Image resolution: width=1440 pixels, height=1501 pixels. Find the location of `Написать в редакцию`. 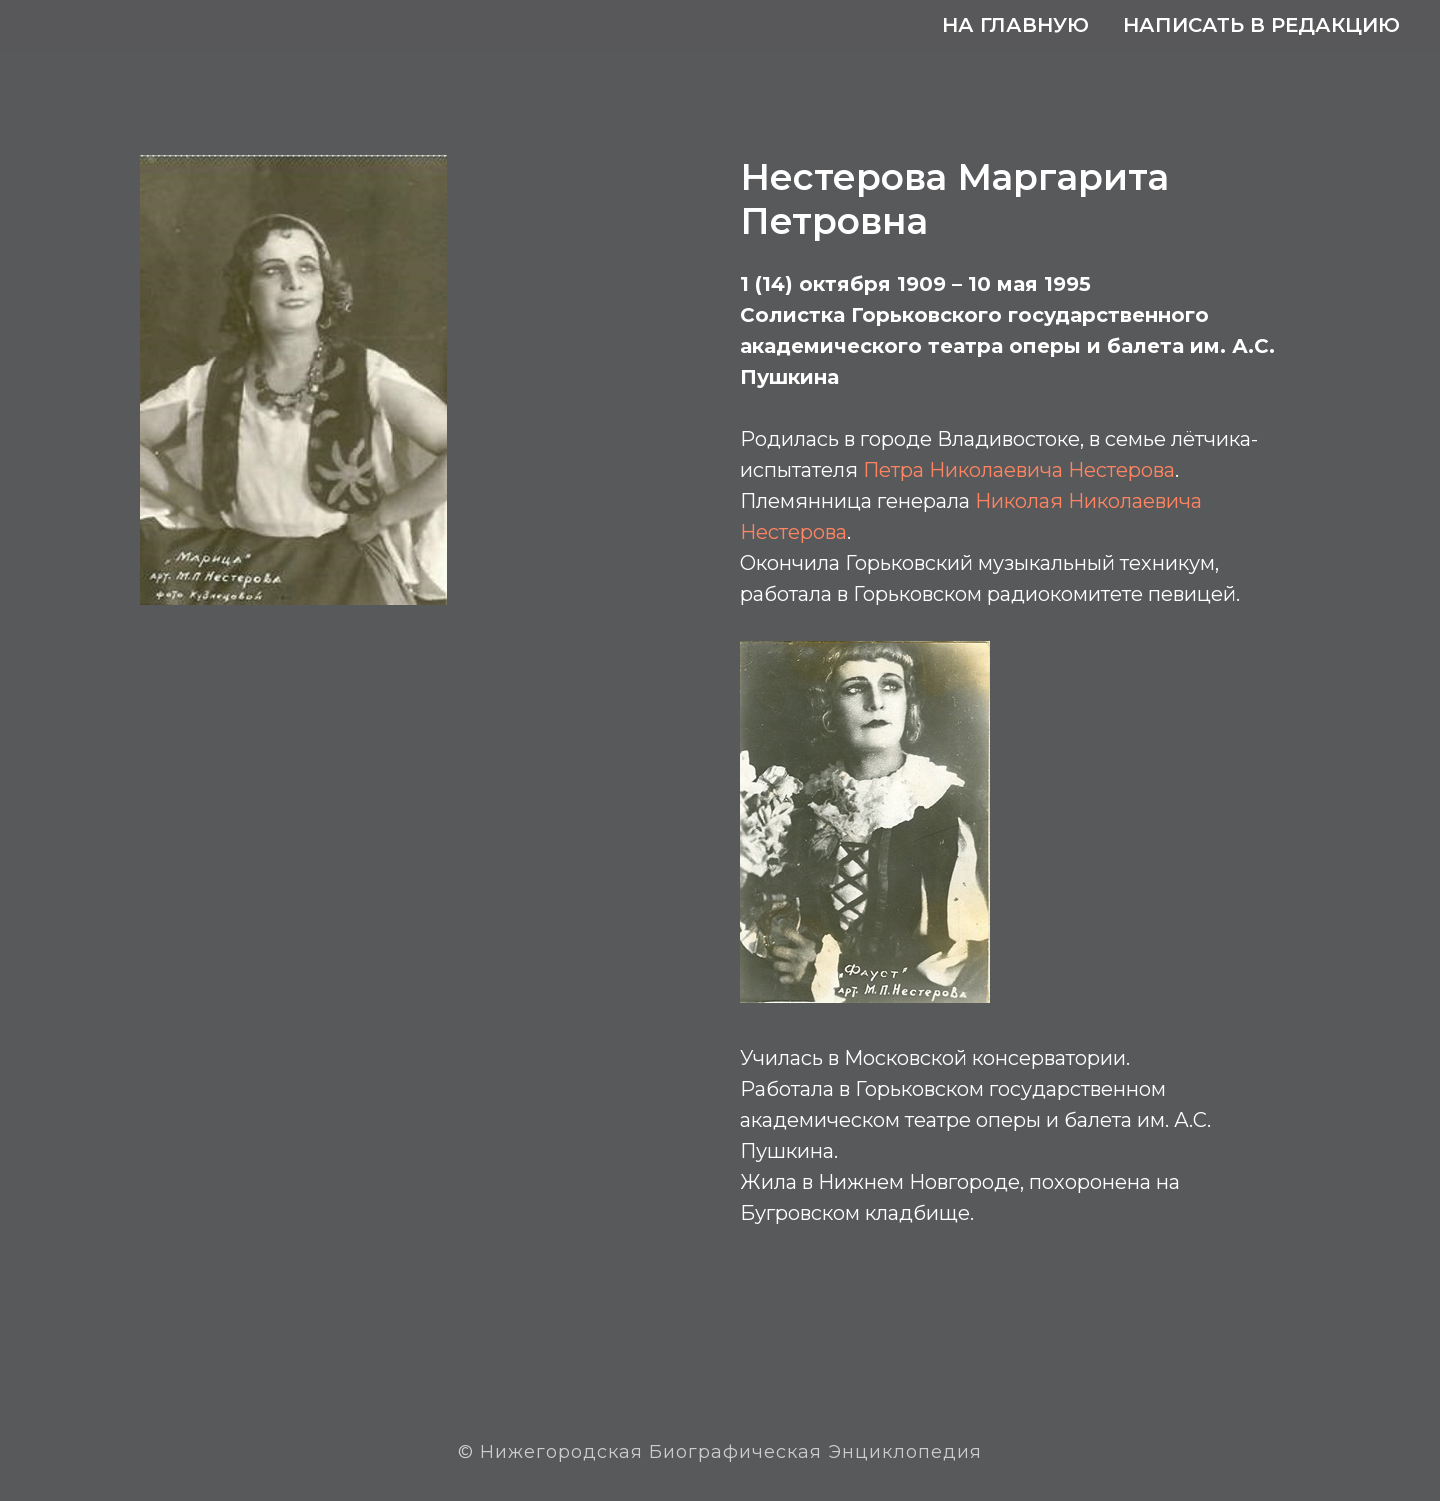

Написать в редакцию is located at coordinates (1261, 25).